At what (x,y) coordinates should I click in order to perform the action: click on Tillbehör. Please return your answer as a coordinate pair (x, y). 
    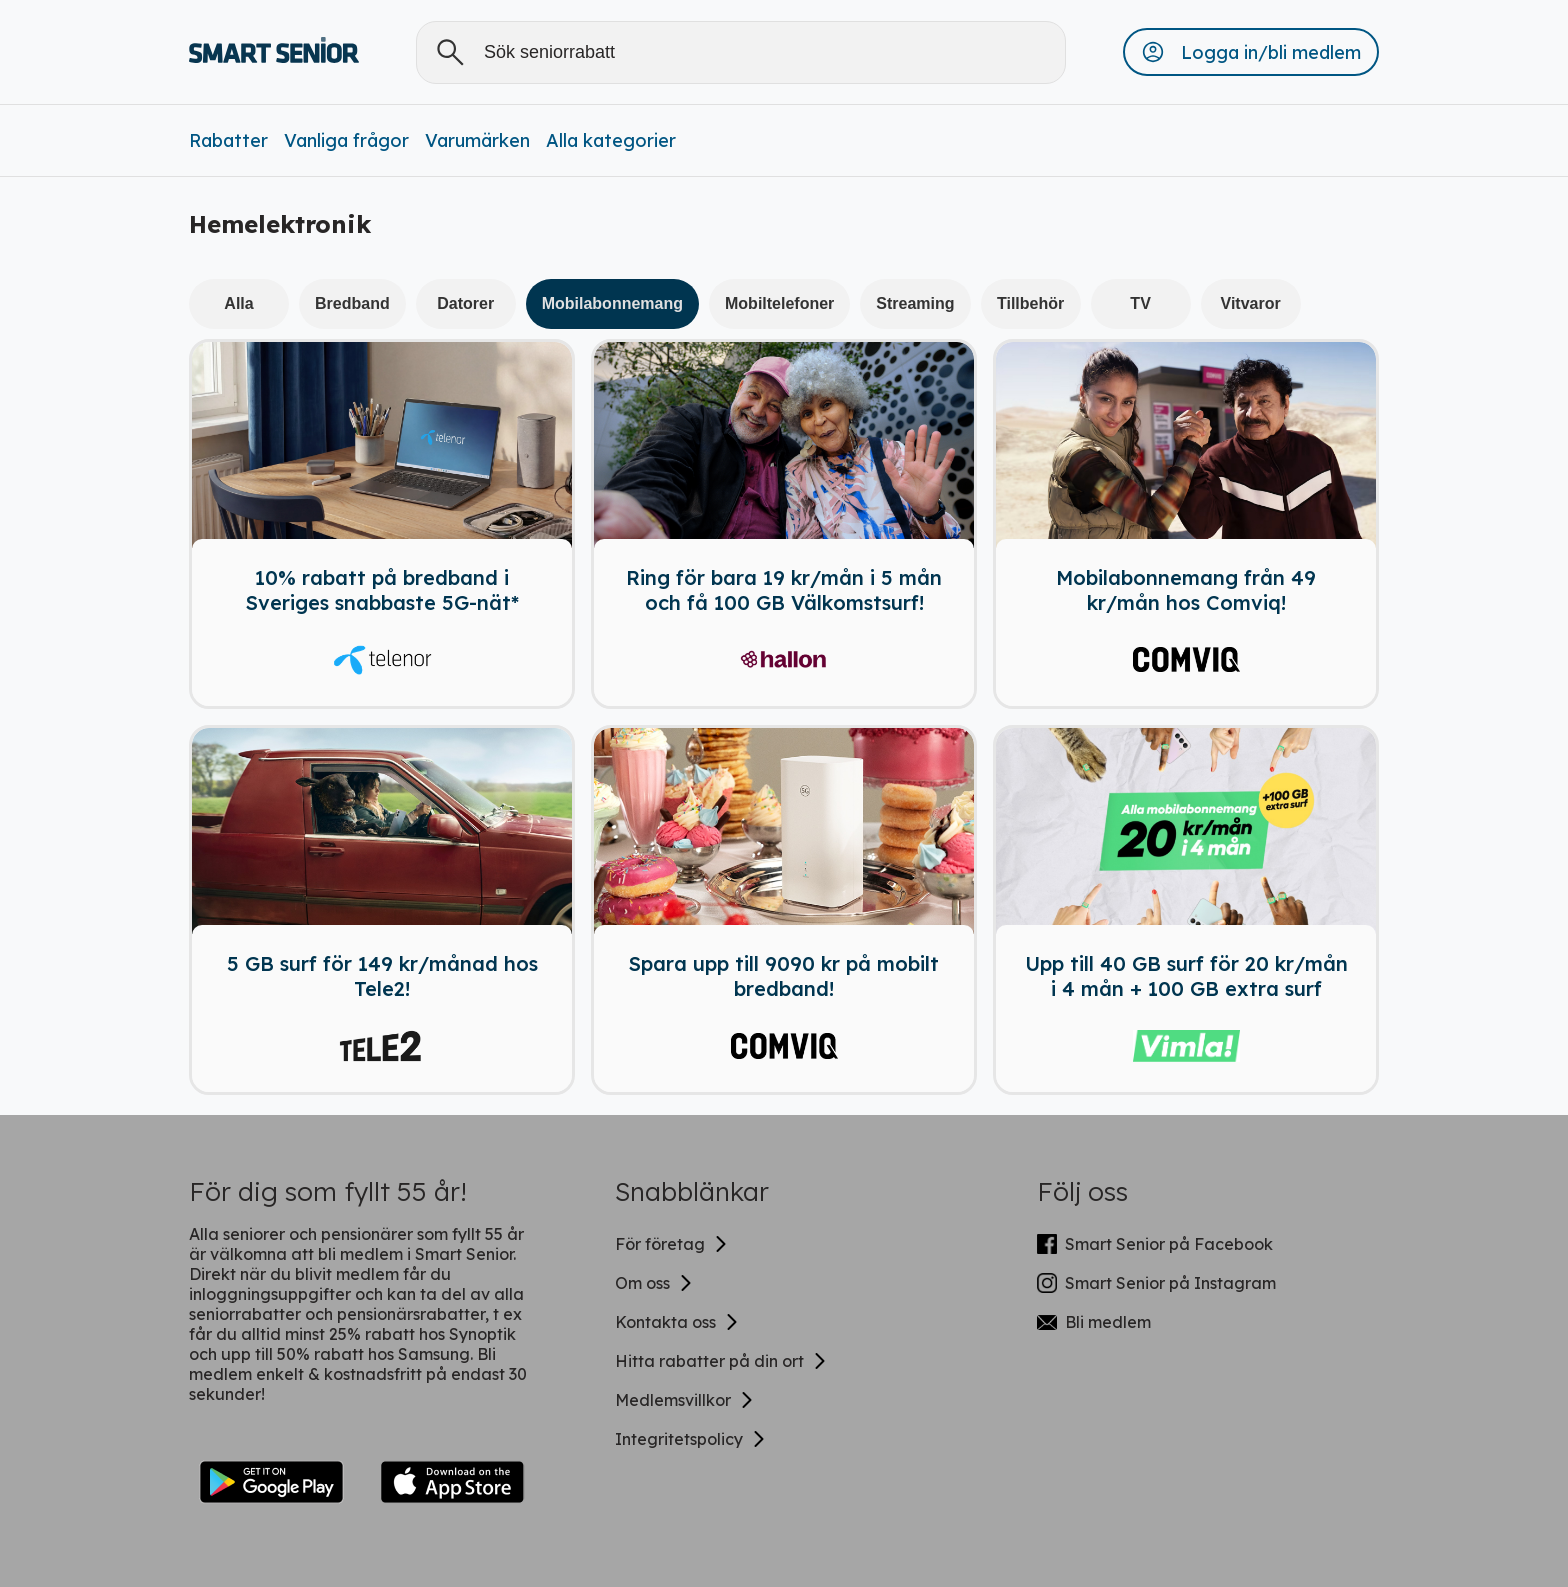
    Looking at the image, I should click on (1030, 303).